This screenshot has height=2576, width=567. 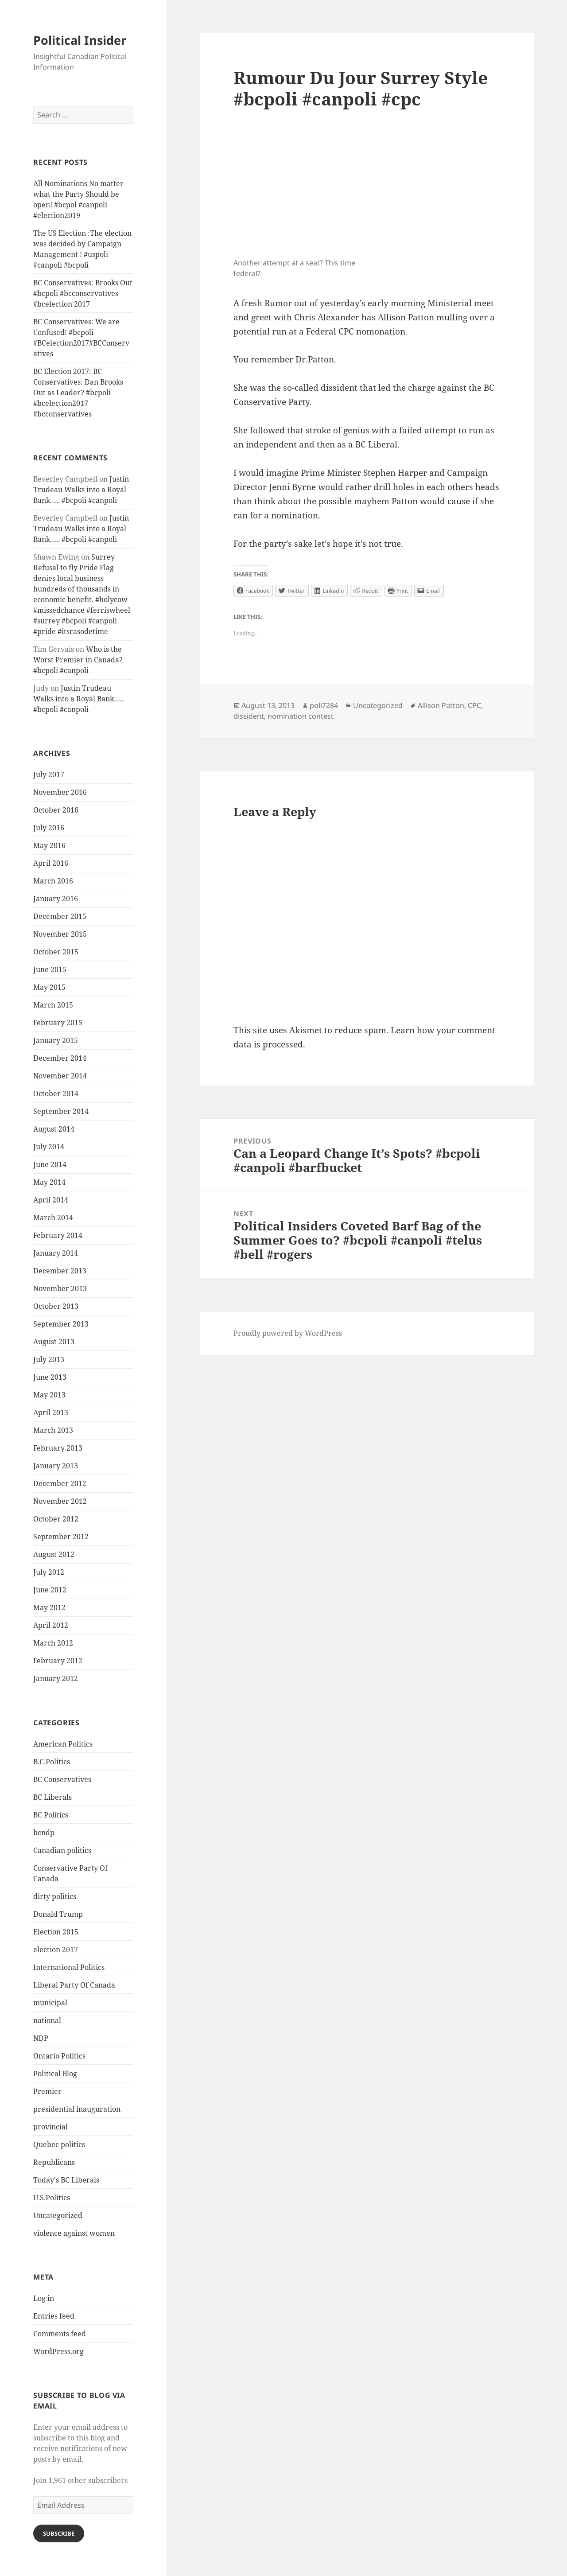 I want to click on June 2015, so click(x=49, y=969).